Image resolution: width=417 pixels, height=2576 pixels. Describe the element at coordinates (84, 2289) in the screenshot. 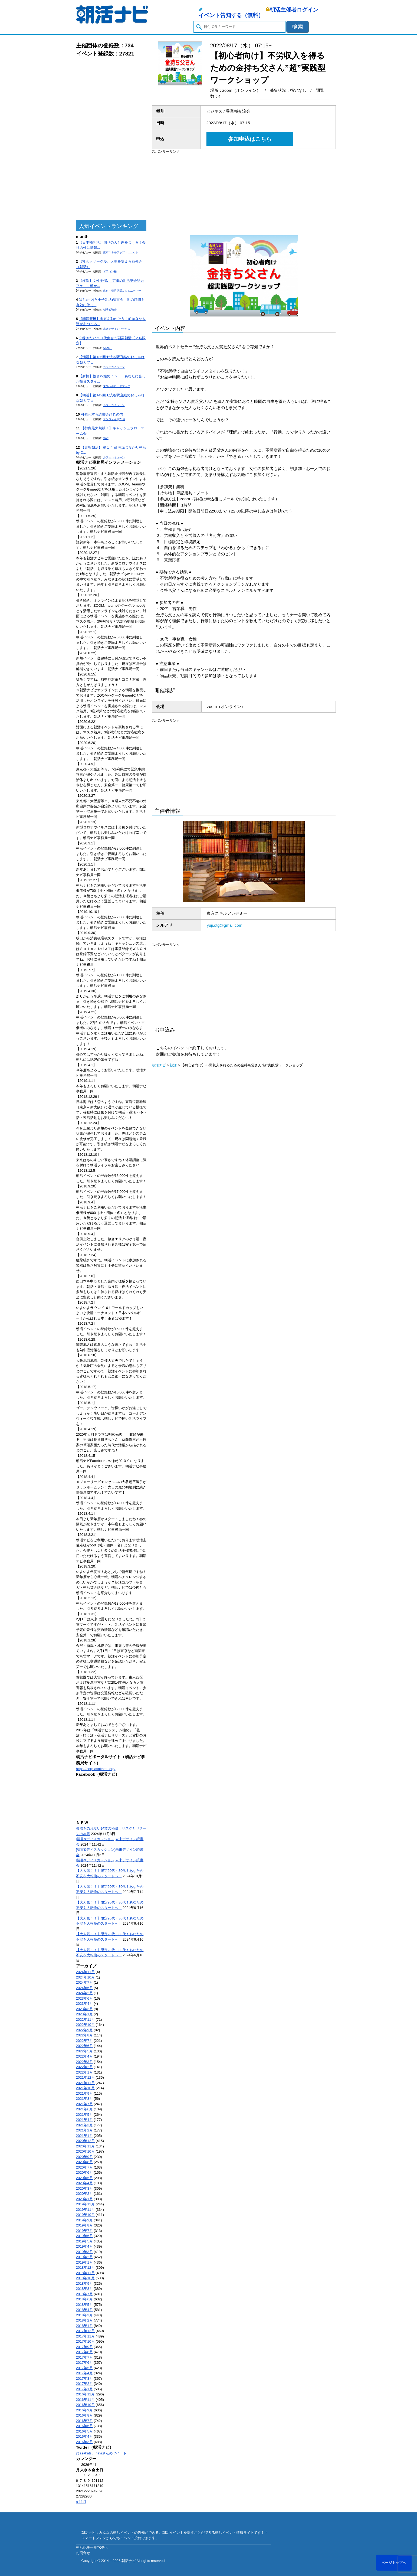

I see `2018年8月` at that location.